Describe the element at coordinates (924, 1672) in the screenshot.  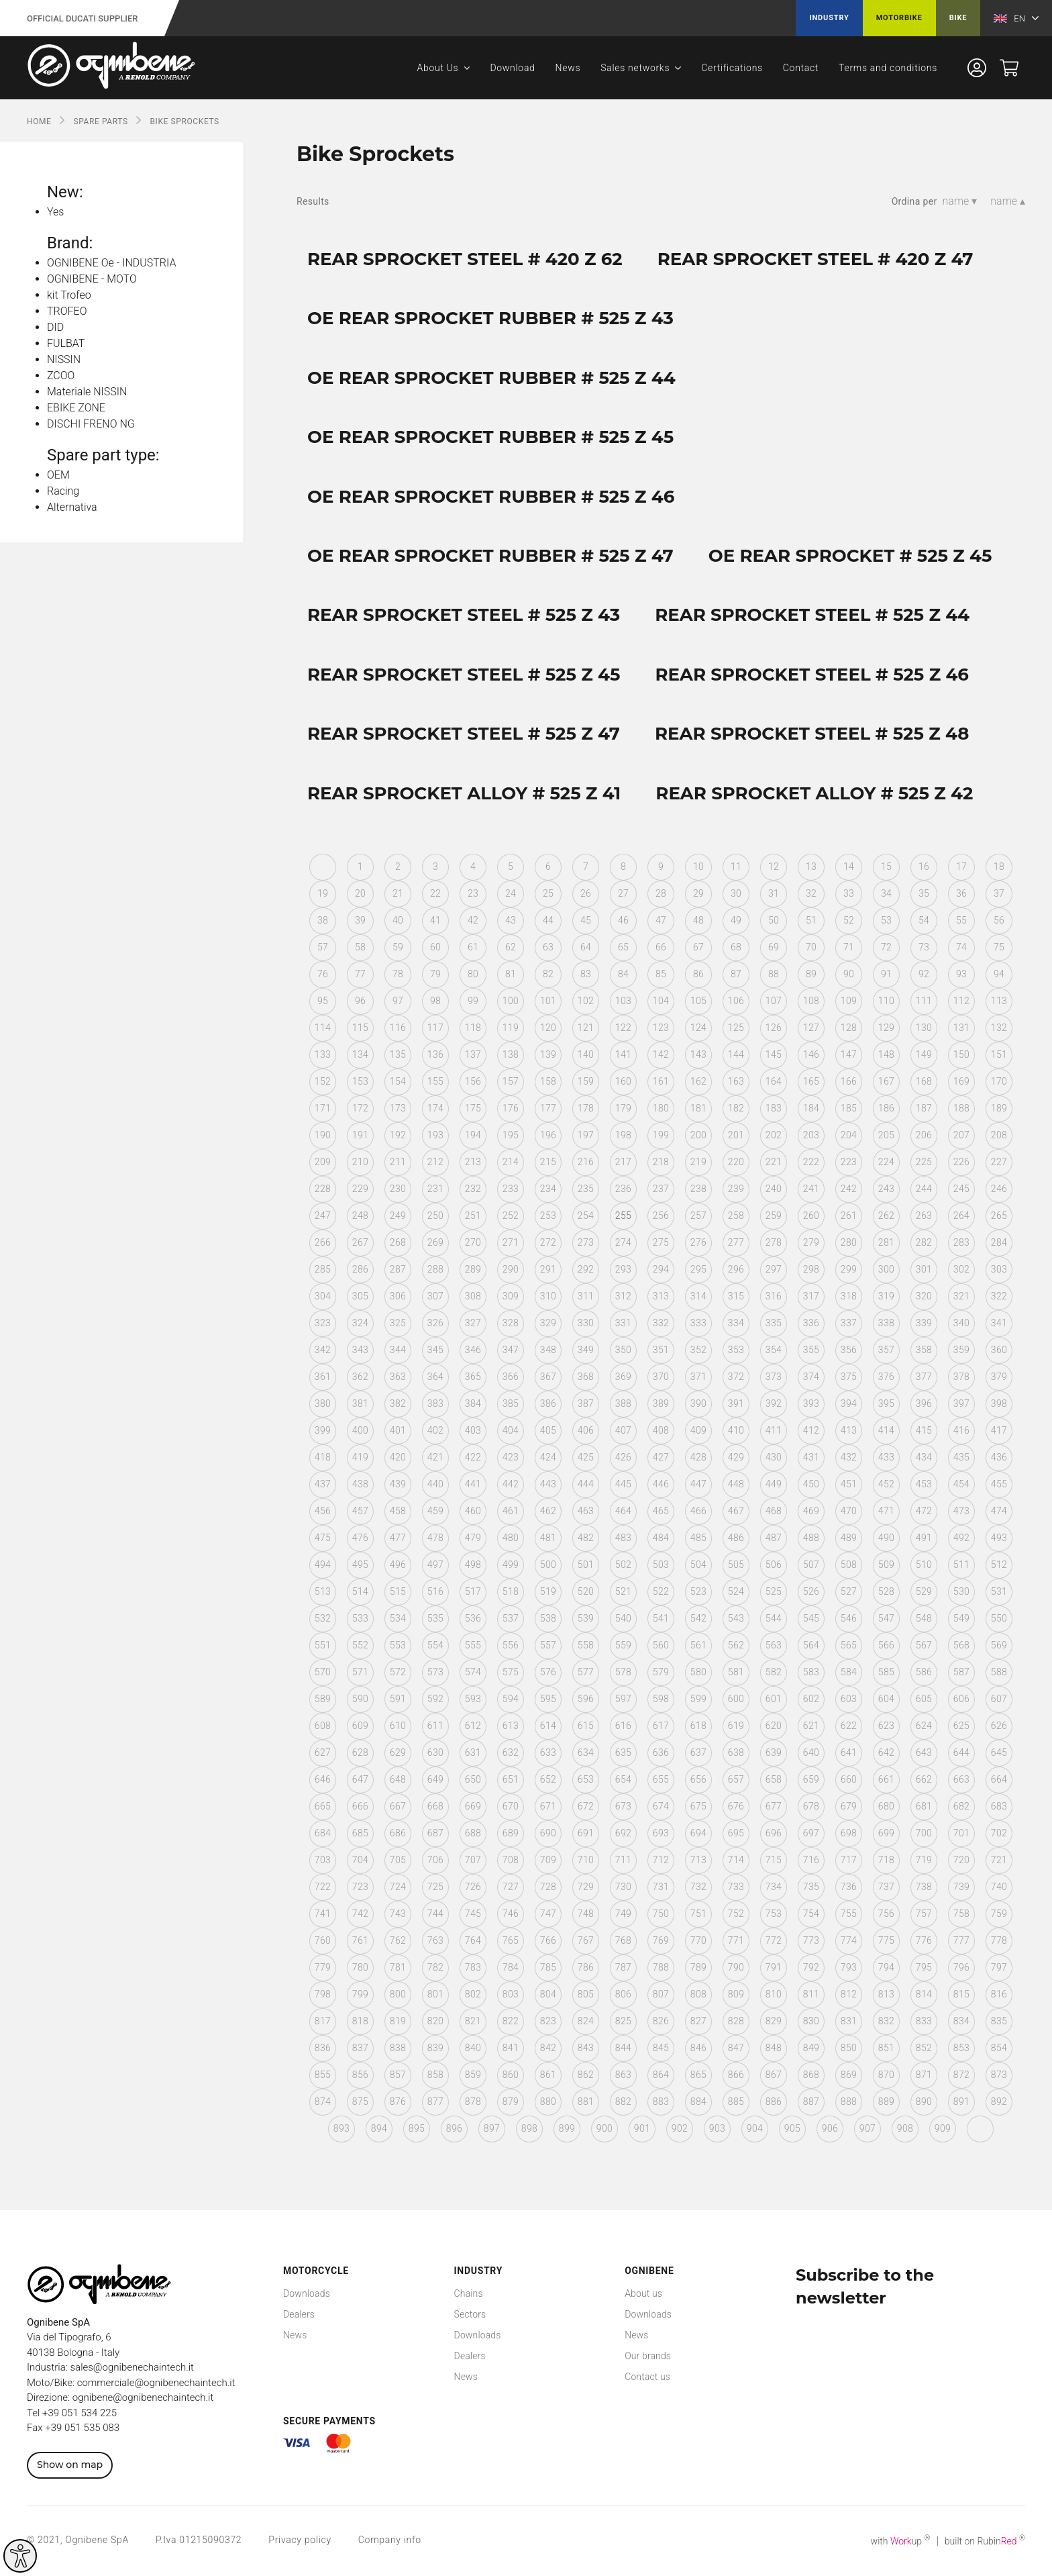
I see `586` at that location.